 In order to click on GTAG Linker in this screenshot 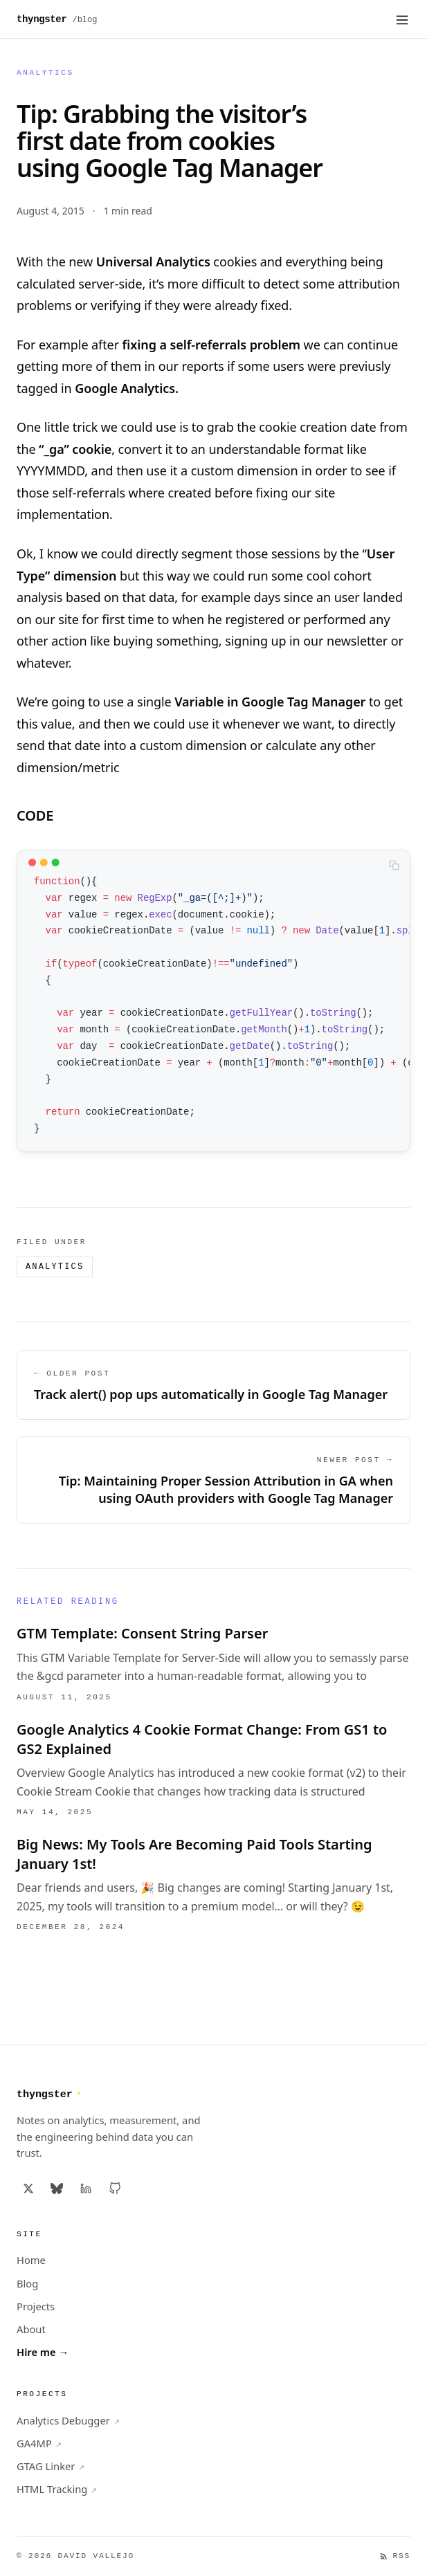, I will do `click(50, 2466)`.